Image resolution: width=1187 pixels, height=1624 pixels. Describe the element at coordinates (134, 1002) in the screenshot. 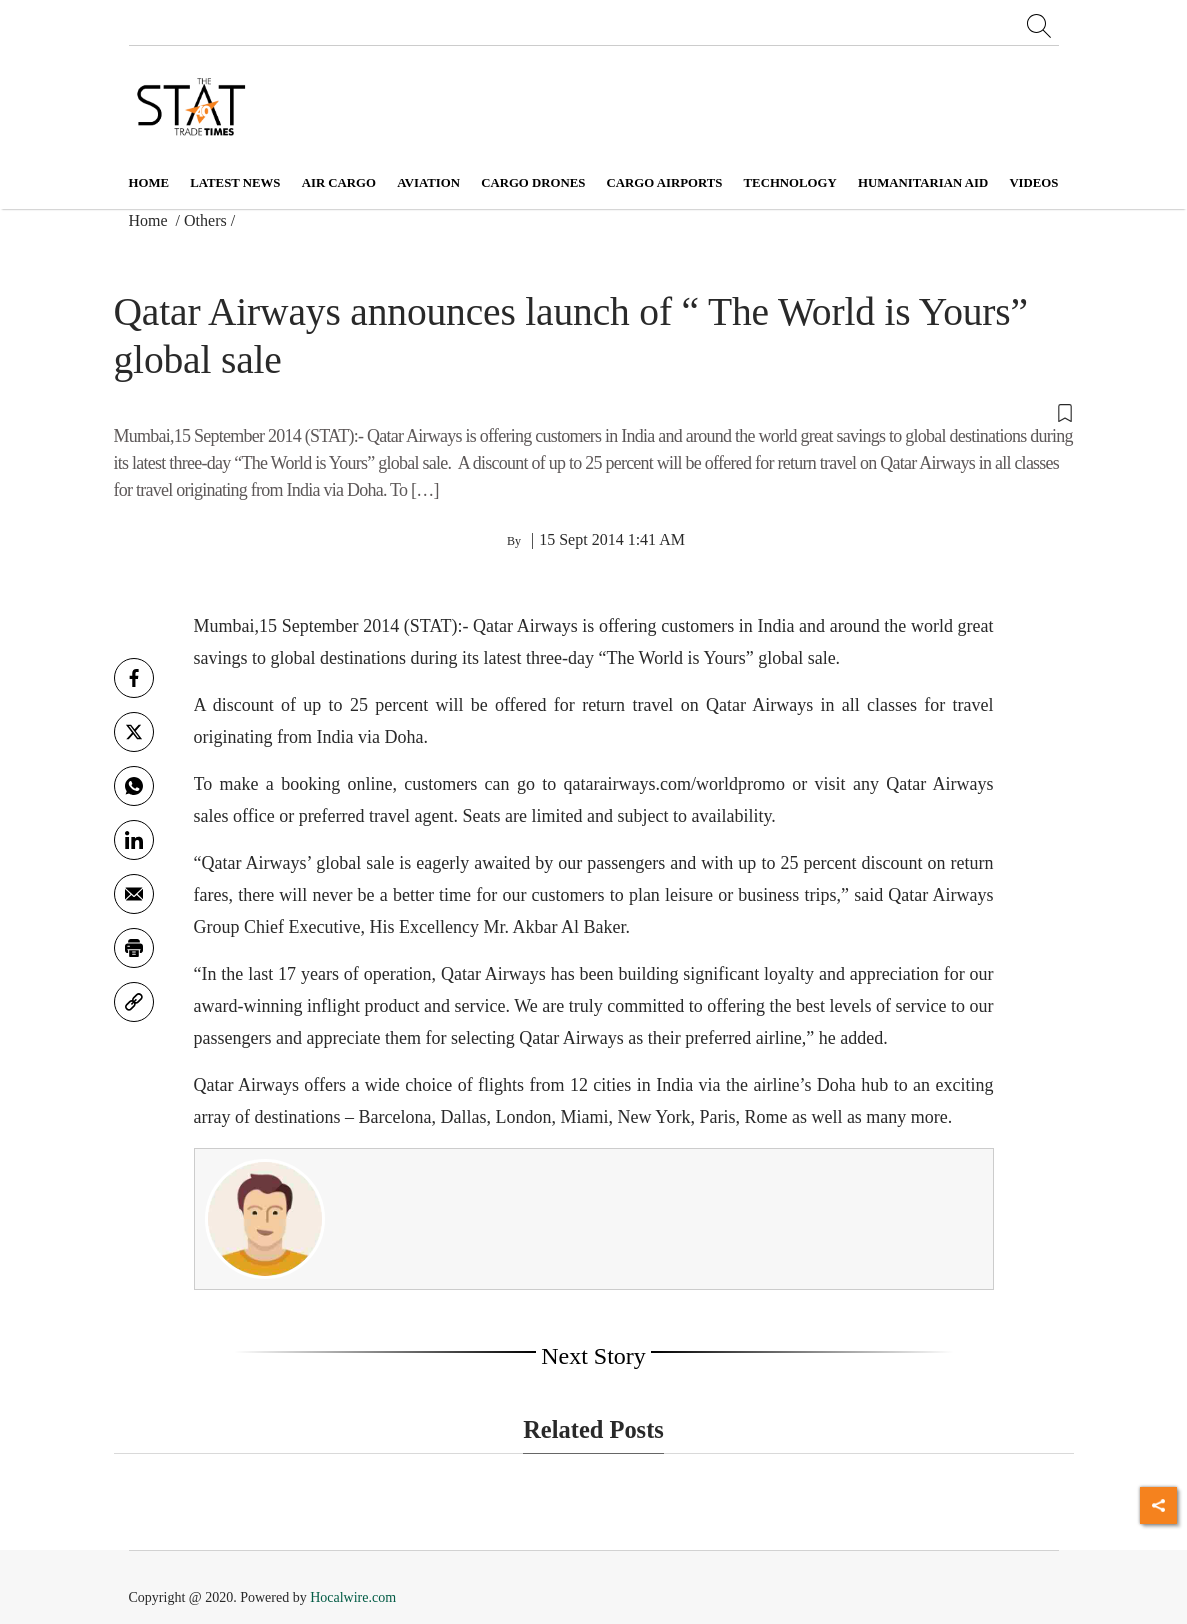

I see `[link]` at that location.